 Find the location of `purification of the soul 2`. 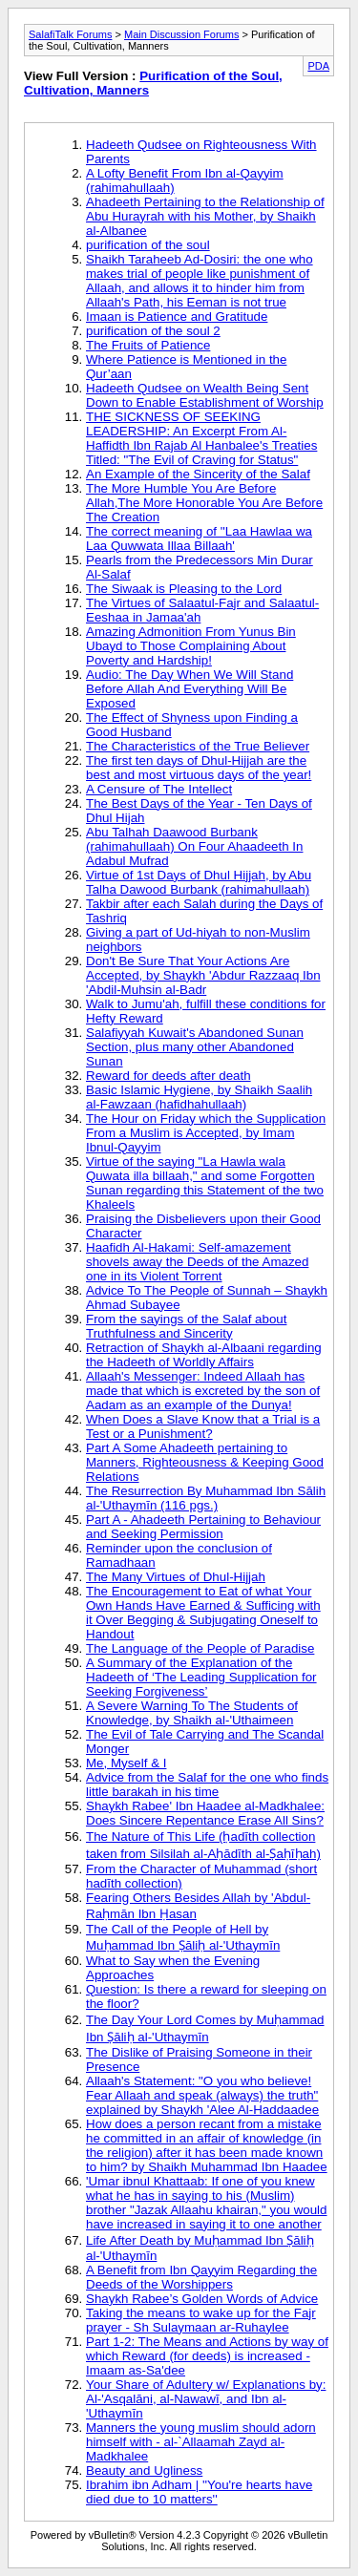

purification of the soul 2 is located at coordinates (153, 331).